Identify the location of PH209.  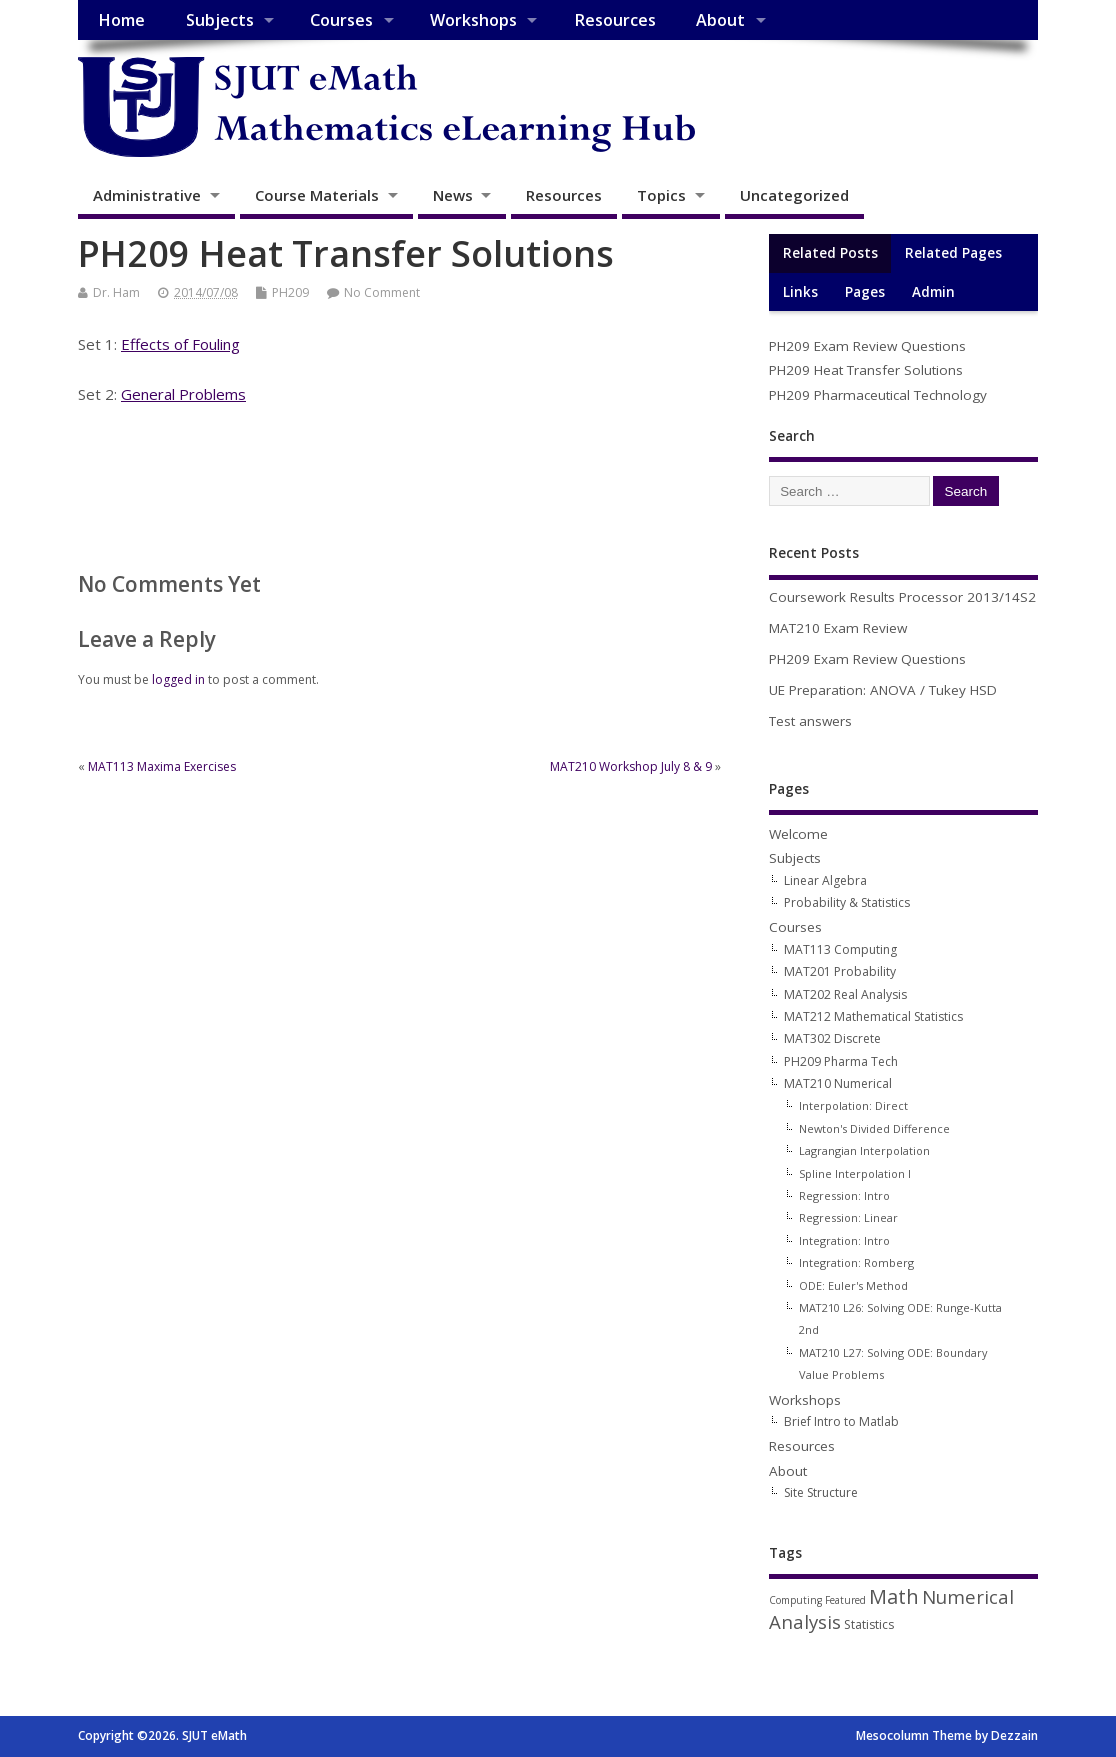
(290, 292).